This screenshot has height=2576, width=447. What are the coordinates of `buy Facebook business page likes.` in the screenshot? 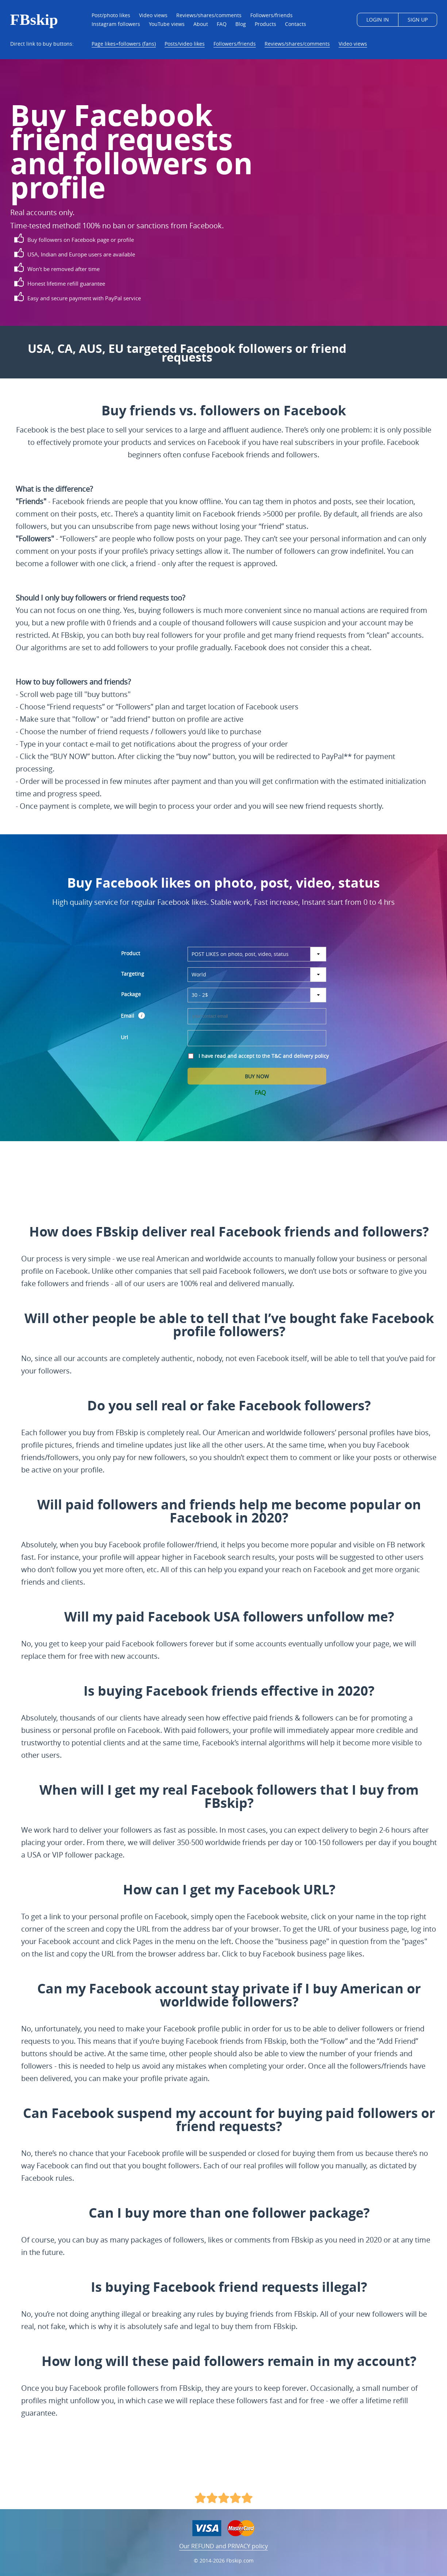 It's located at (306, 1954).